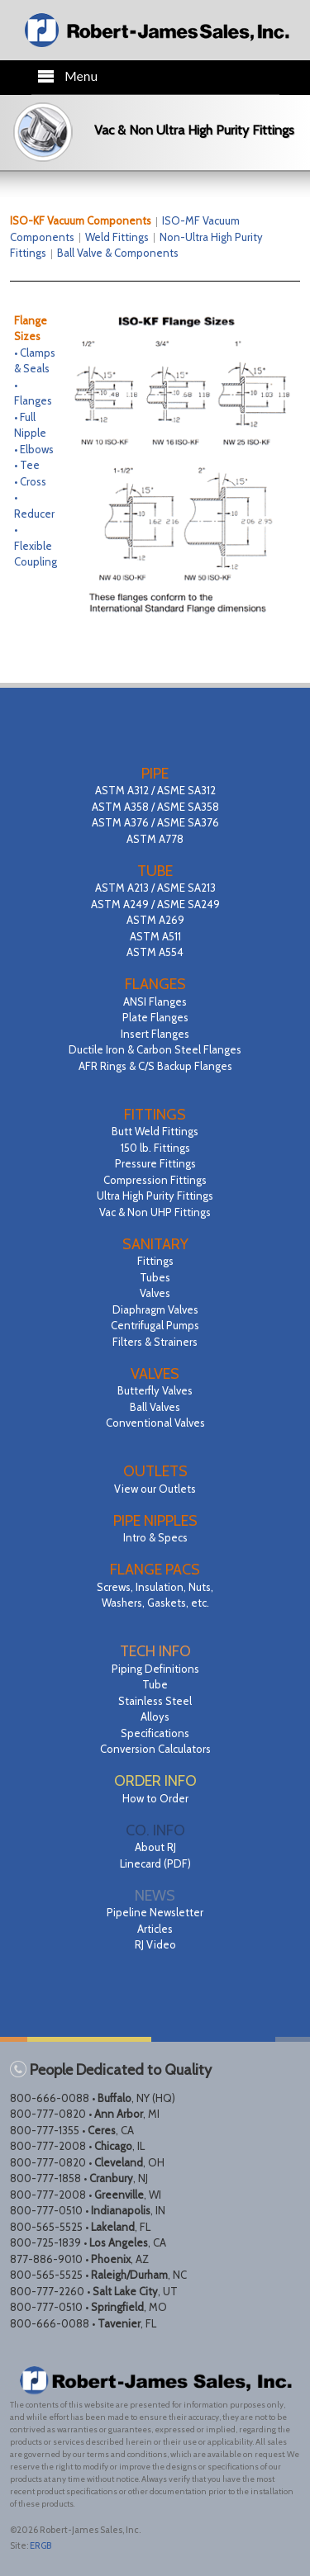 The width and height of the screenshot is (310, 2576). What do you see at coordinates (155, 1066) in the screenshot?
I see `AFR Rings & C/S Backup Flanges` at bounding box center [155, 1066].